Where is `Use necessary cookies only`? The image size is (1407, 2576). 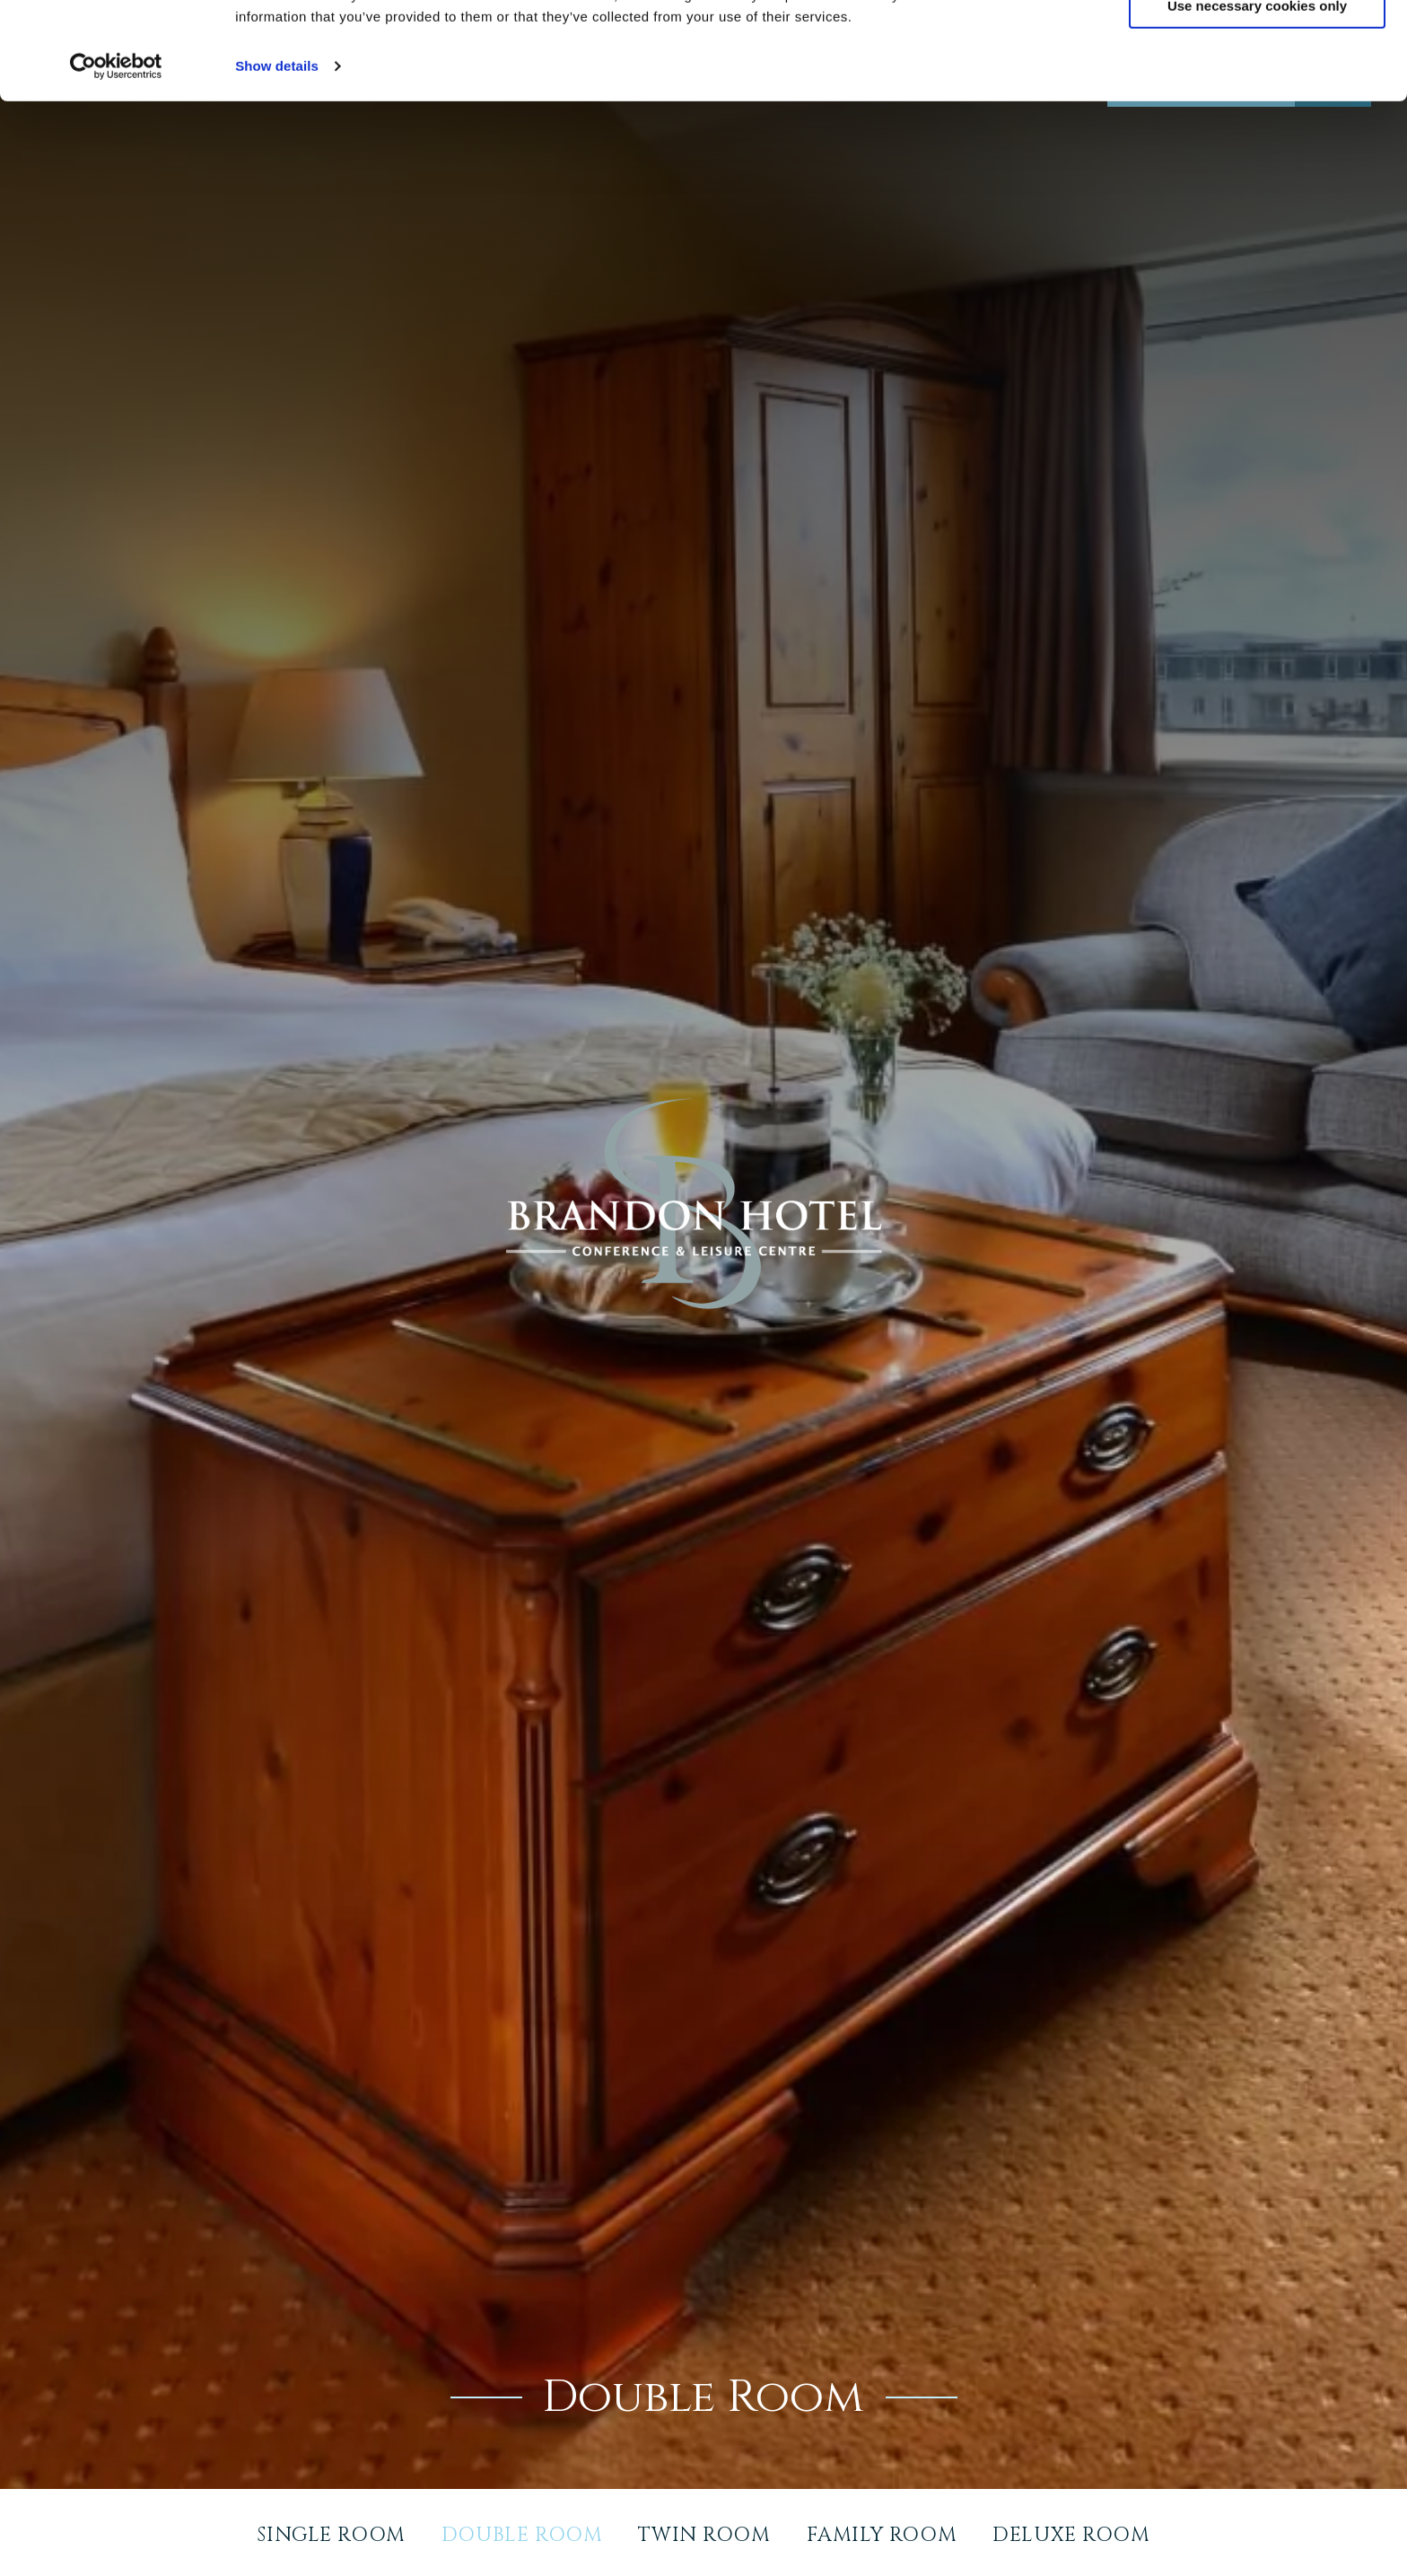
Use necessary cookies only is located at coordinates (1257, 97).